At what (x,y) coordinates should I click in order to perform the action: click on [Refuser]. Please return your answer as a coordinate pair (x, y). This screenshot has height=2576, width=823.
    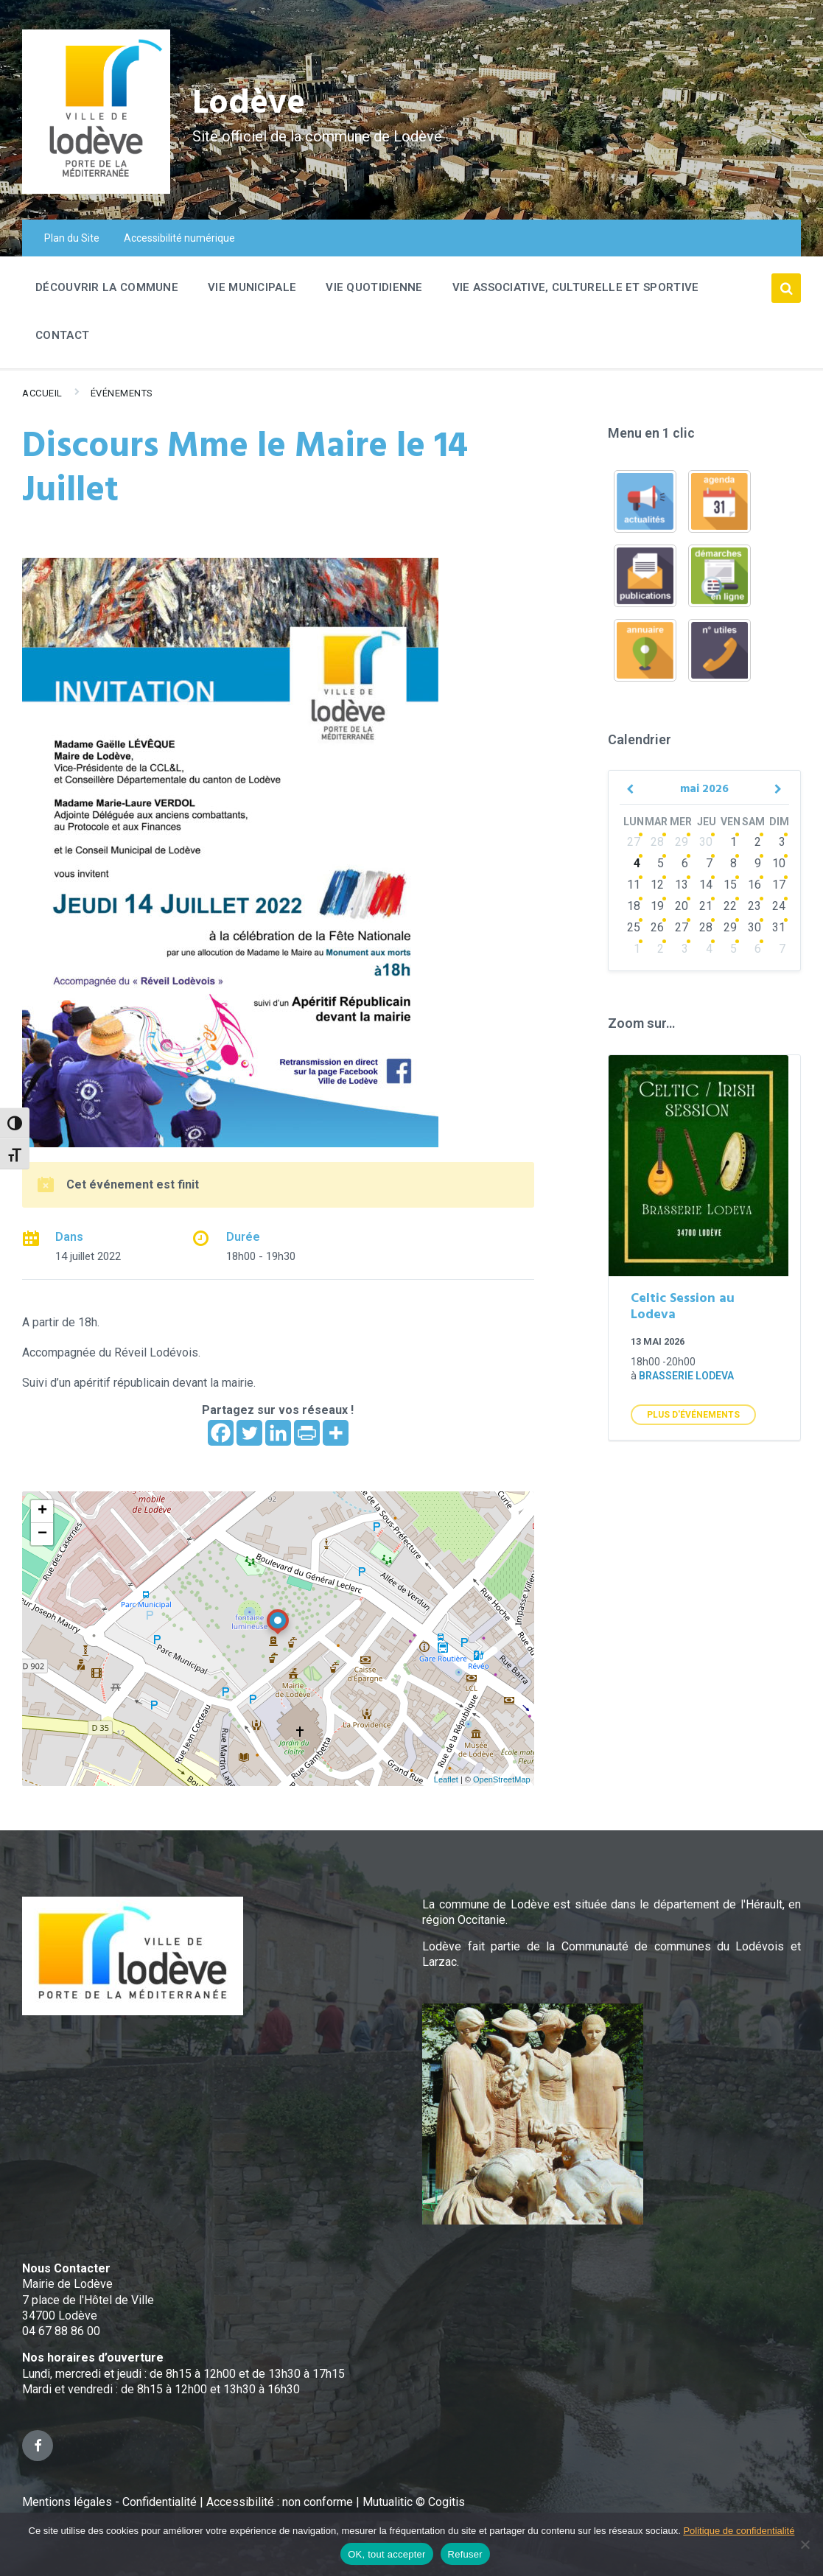
    Looking at the image, I should click on (804, 2544).